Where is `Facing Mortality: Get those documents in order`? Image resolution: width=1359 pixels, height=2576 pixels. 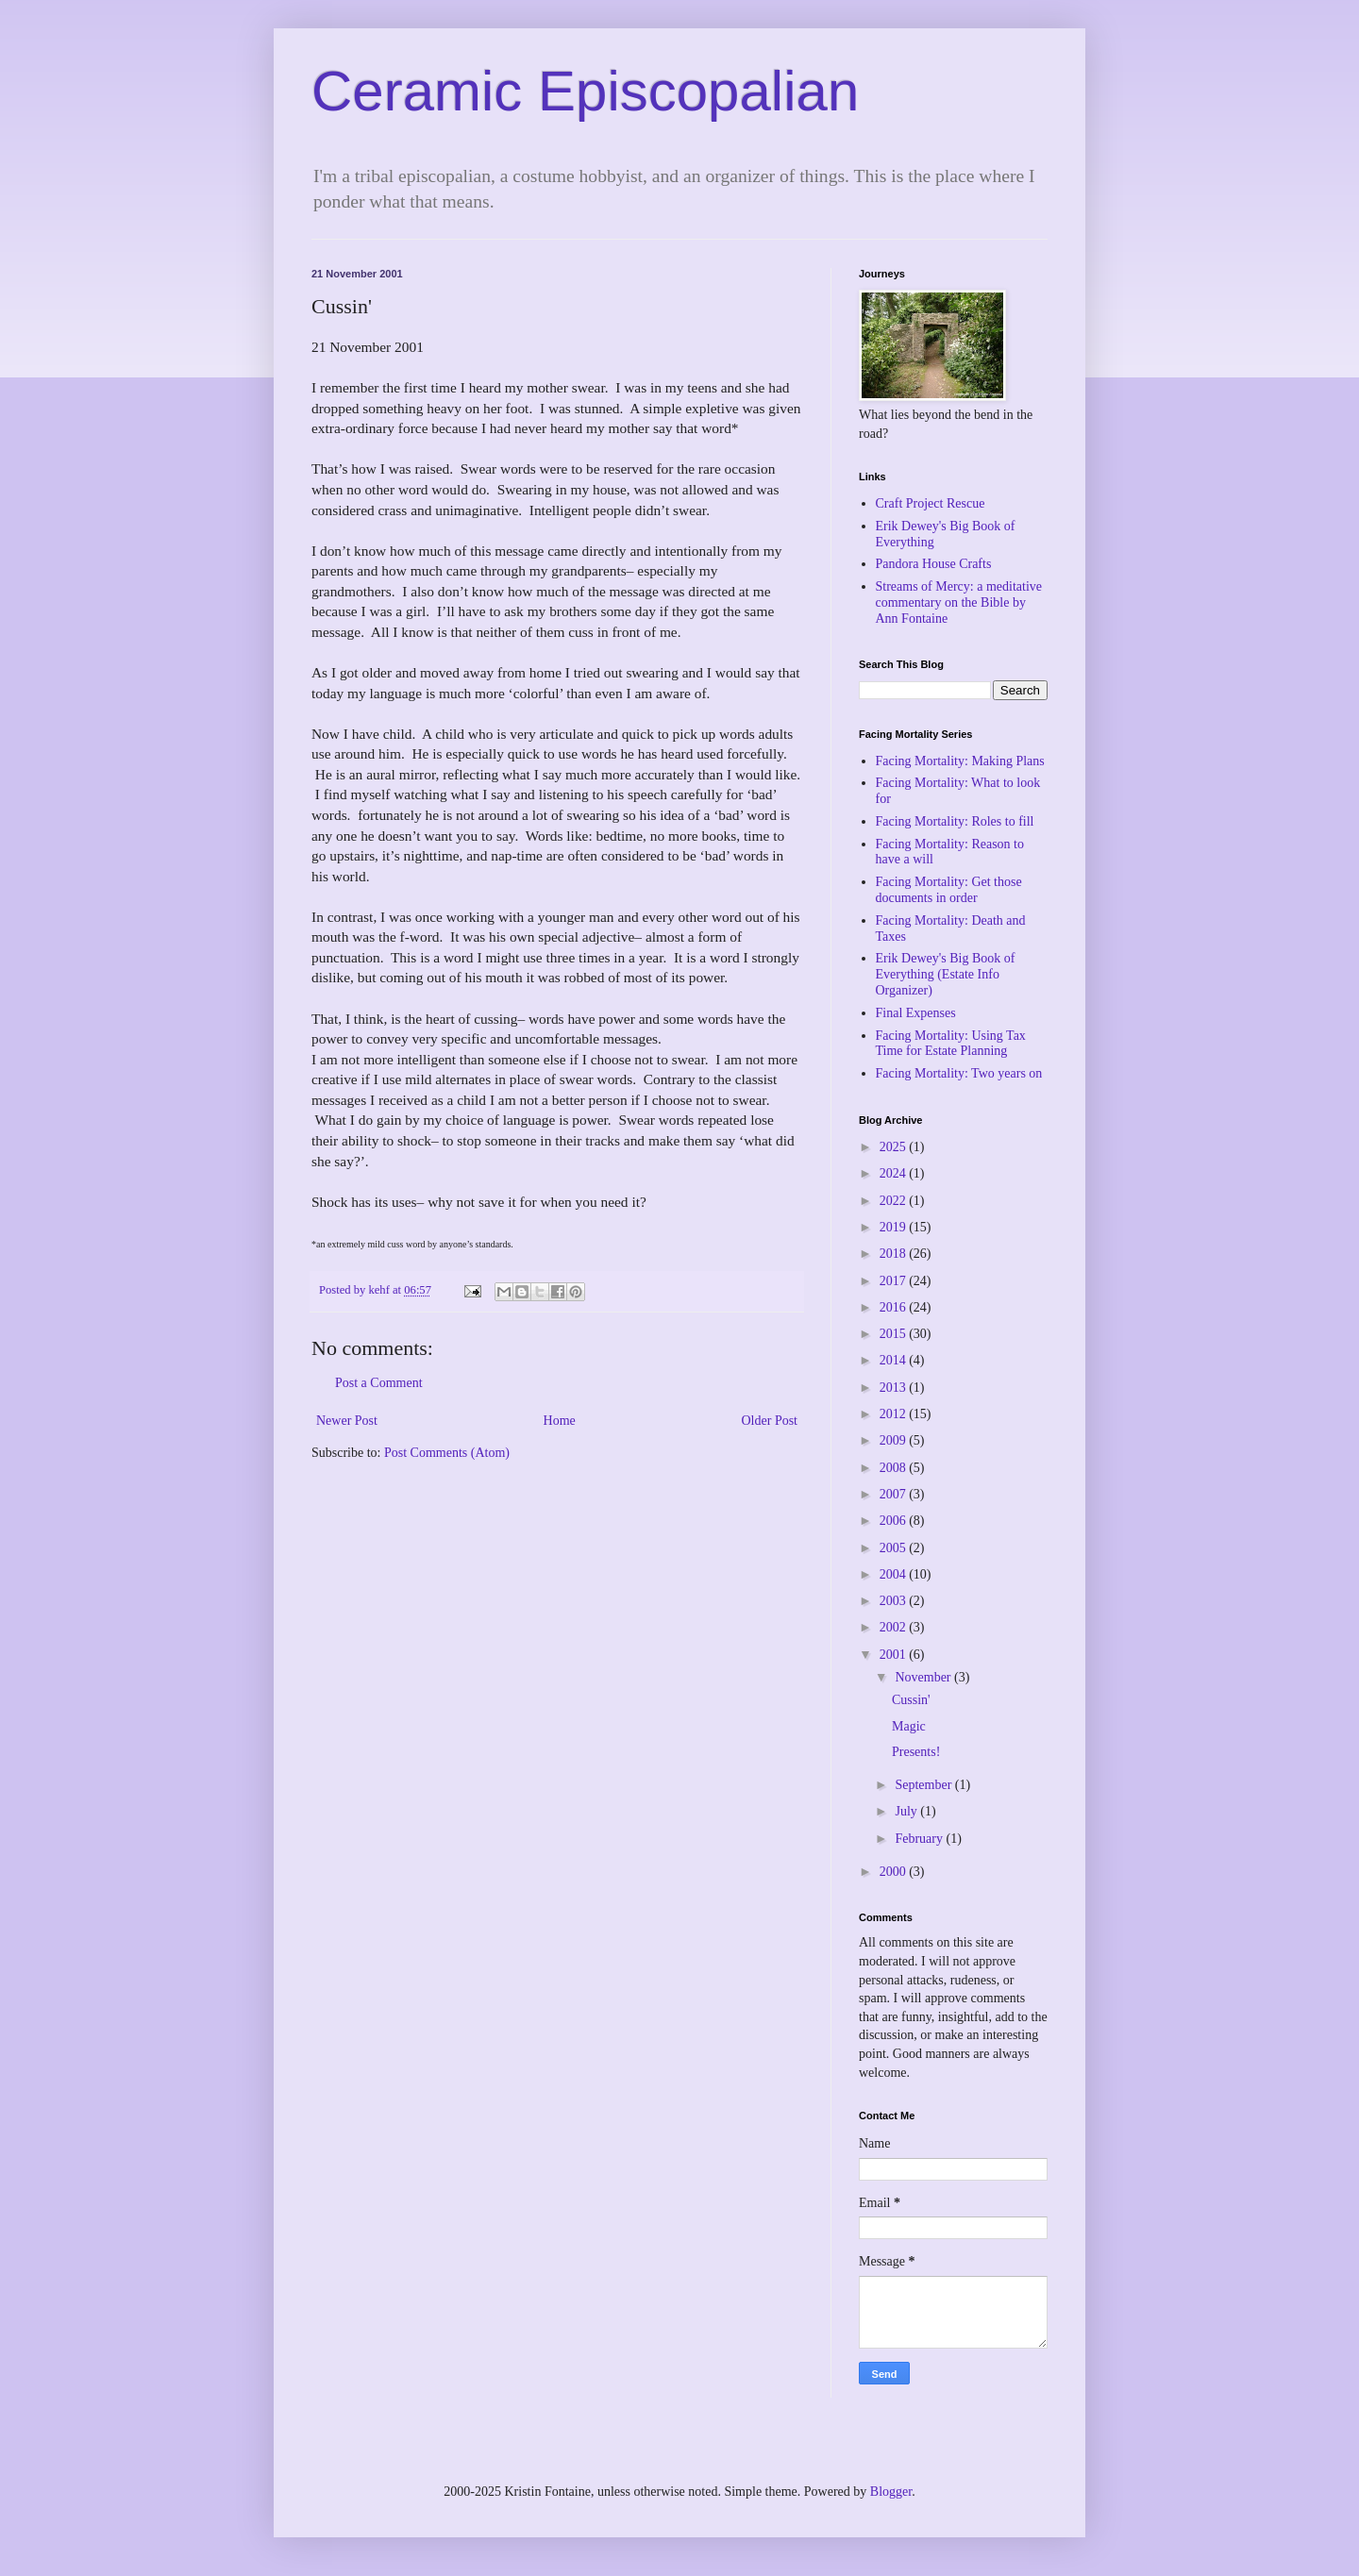
Facing Mortality: Get those documents in order is located at coordinates (949, 890).